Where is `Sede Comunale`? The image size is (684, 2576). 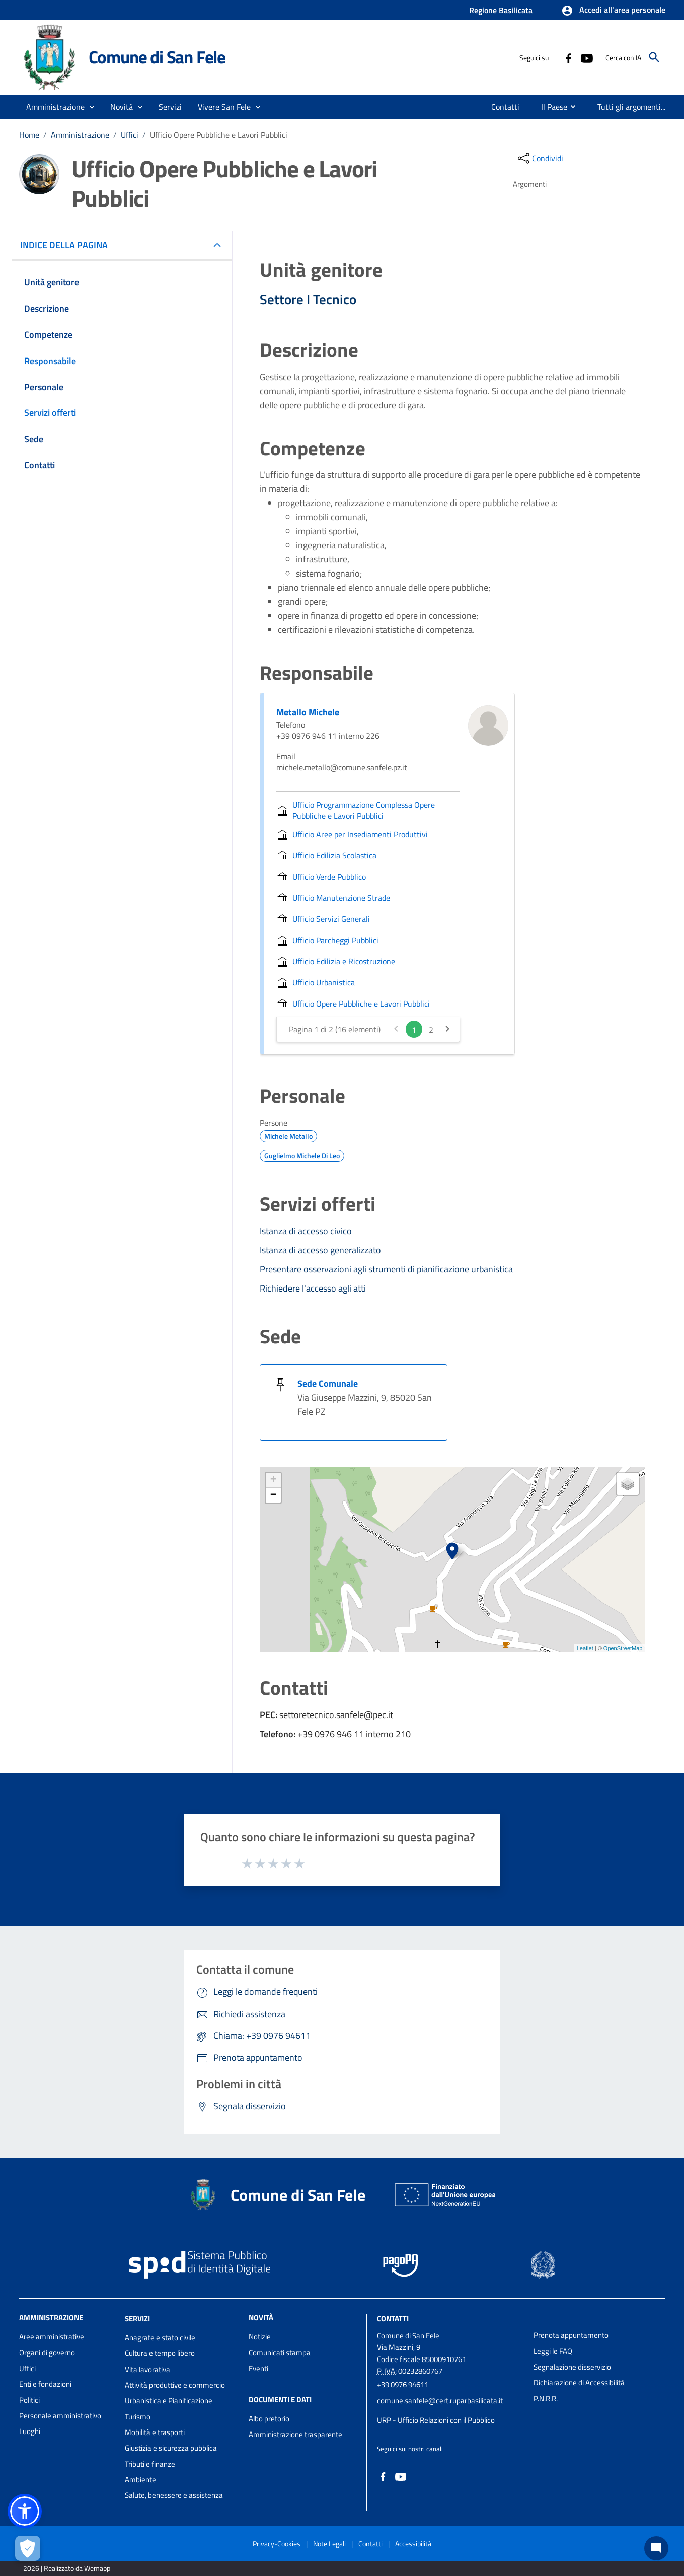
Sede Comunale is located at coordinates (327, 1383).